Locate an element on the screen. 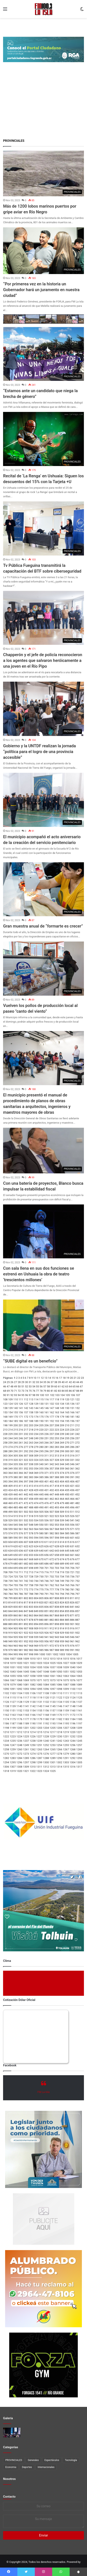 Image resolution: width=87 pixels, height=2576 pixels. 802 is located at coordinates (26, 1598).